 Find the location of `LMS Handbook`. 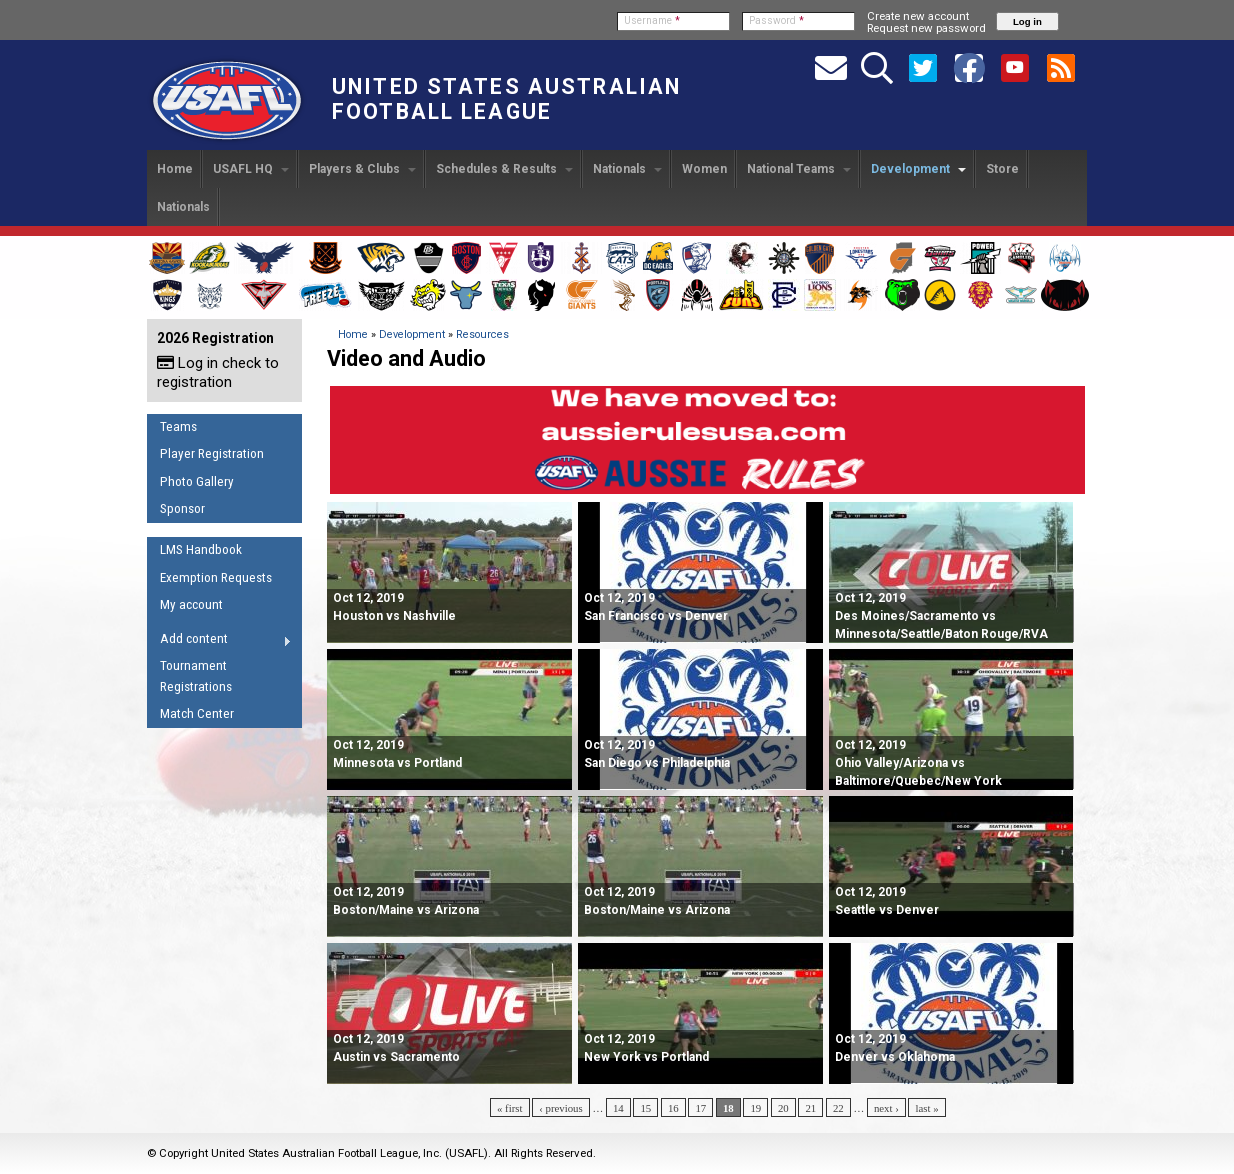

LMS Handbook is located at coordinates (201, 549).